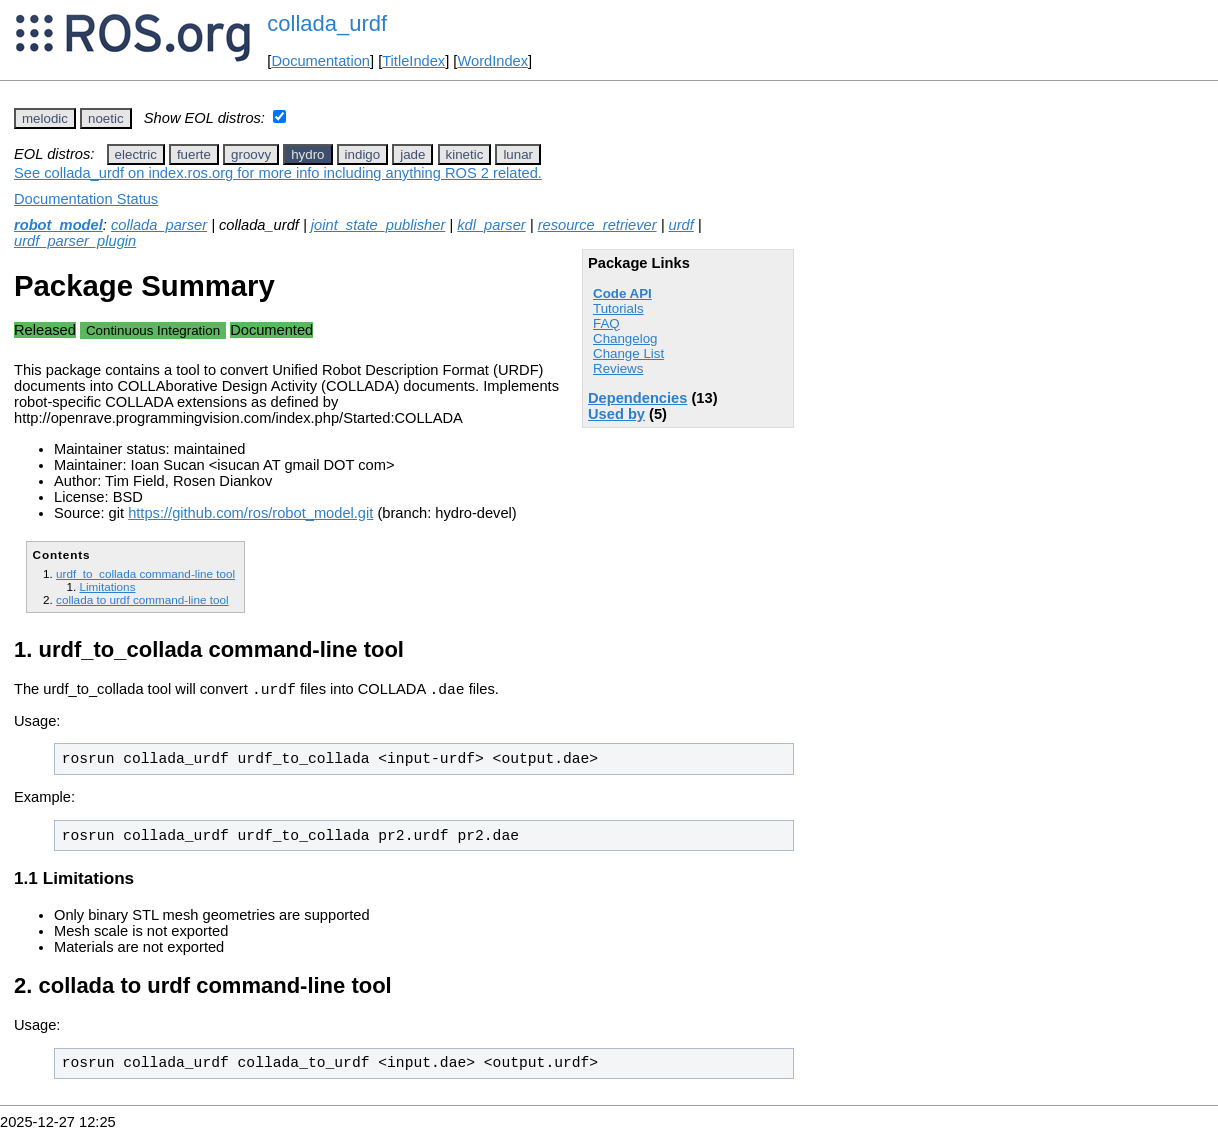 This screenshot has height=1133, width=1218. I want to click on noetic, so click(106, 118).